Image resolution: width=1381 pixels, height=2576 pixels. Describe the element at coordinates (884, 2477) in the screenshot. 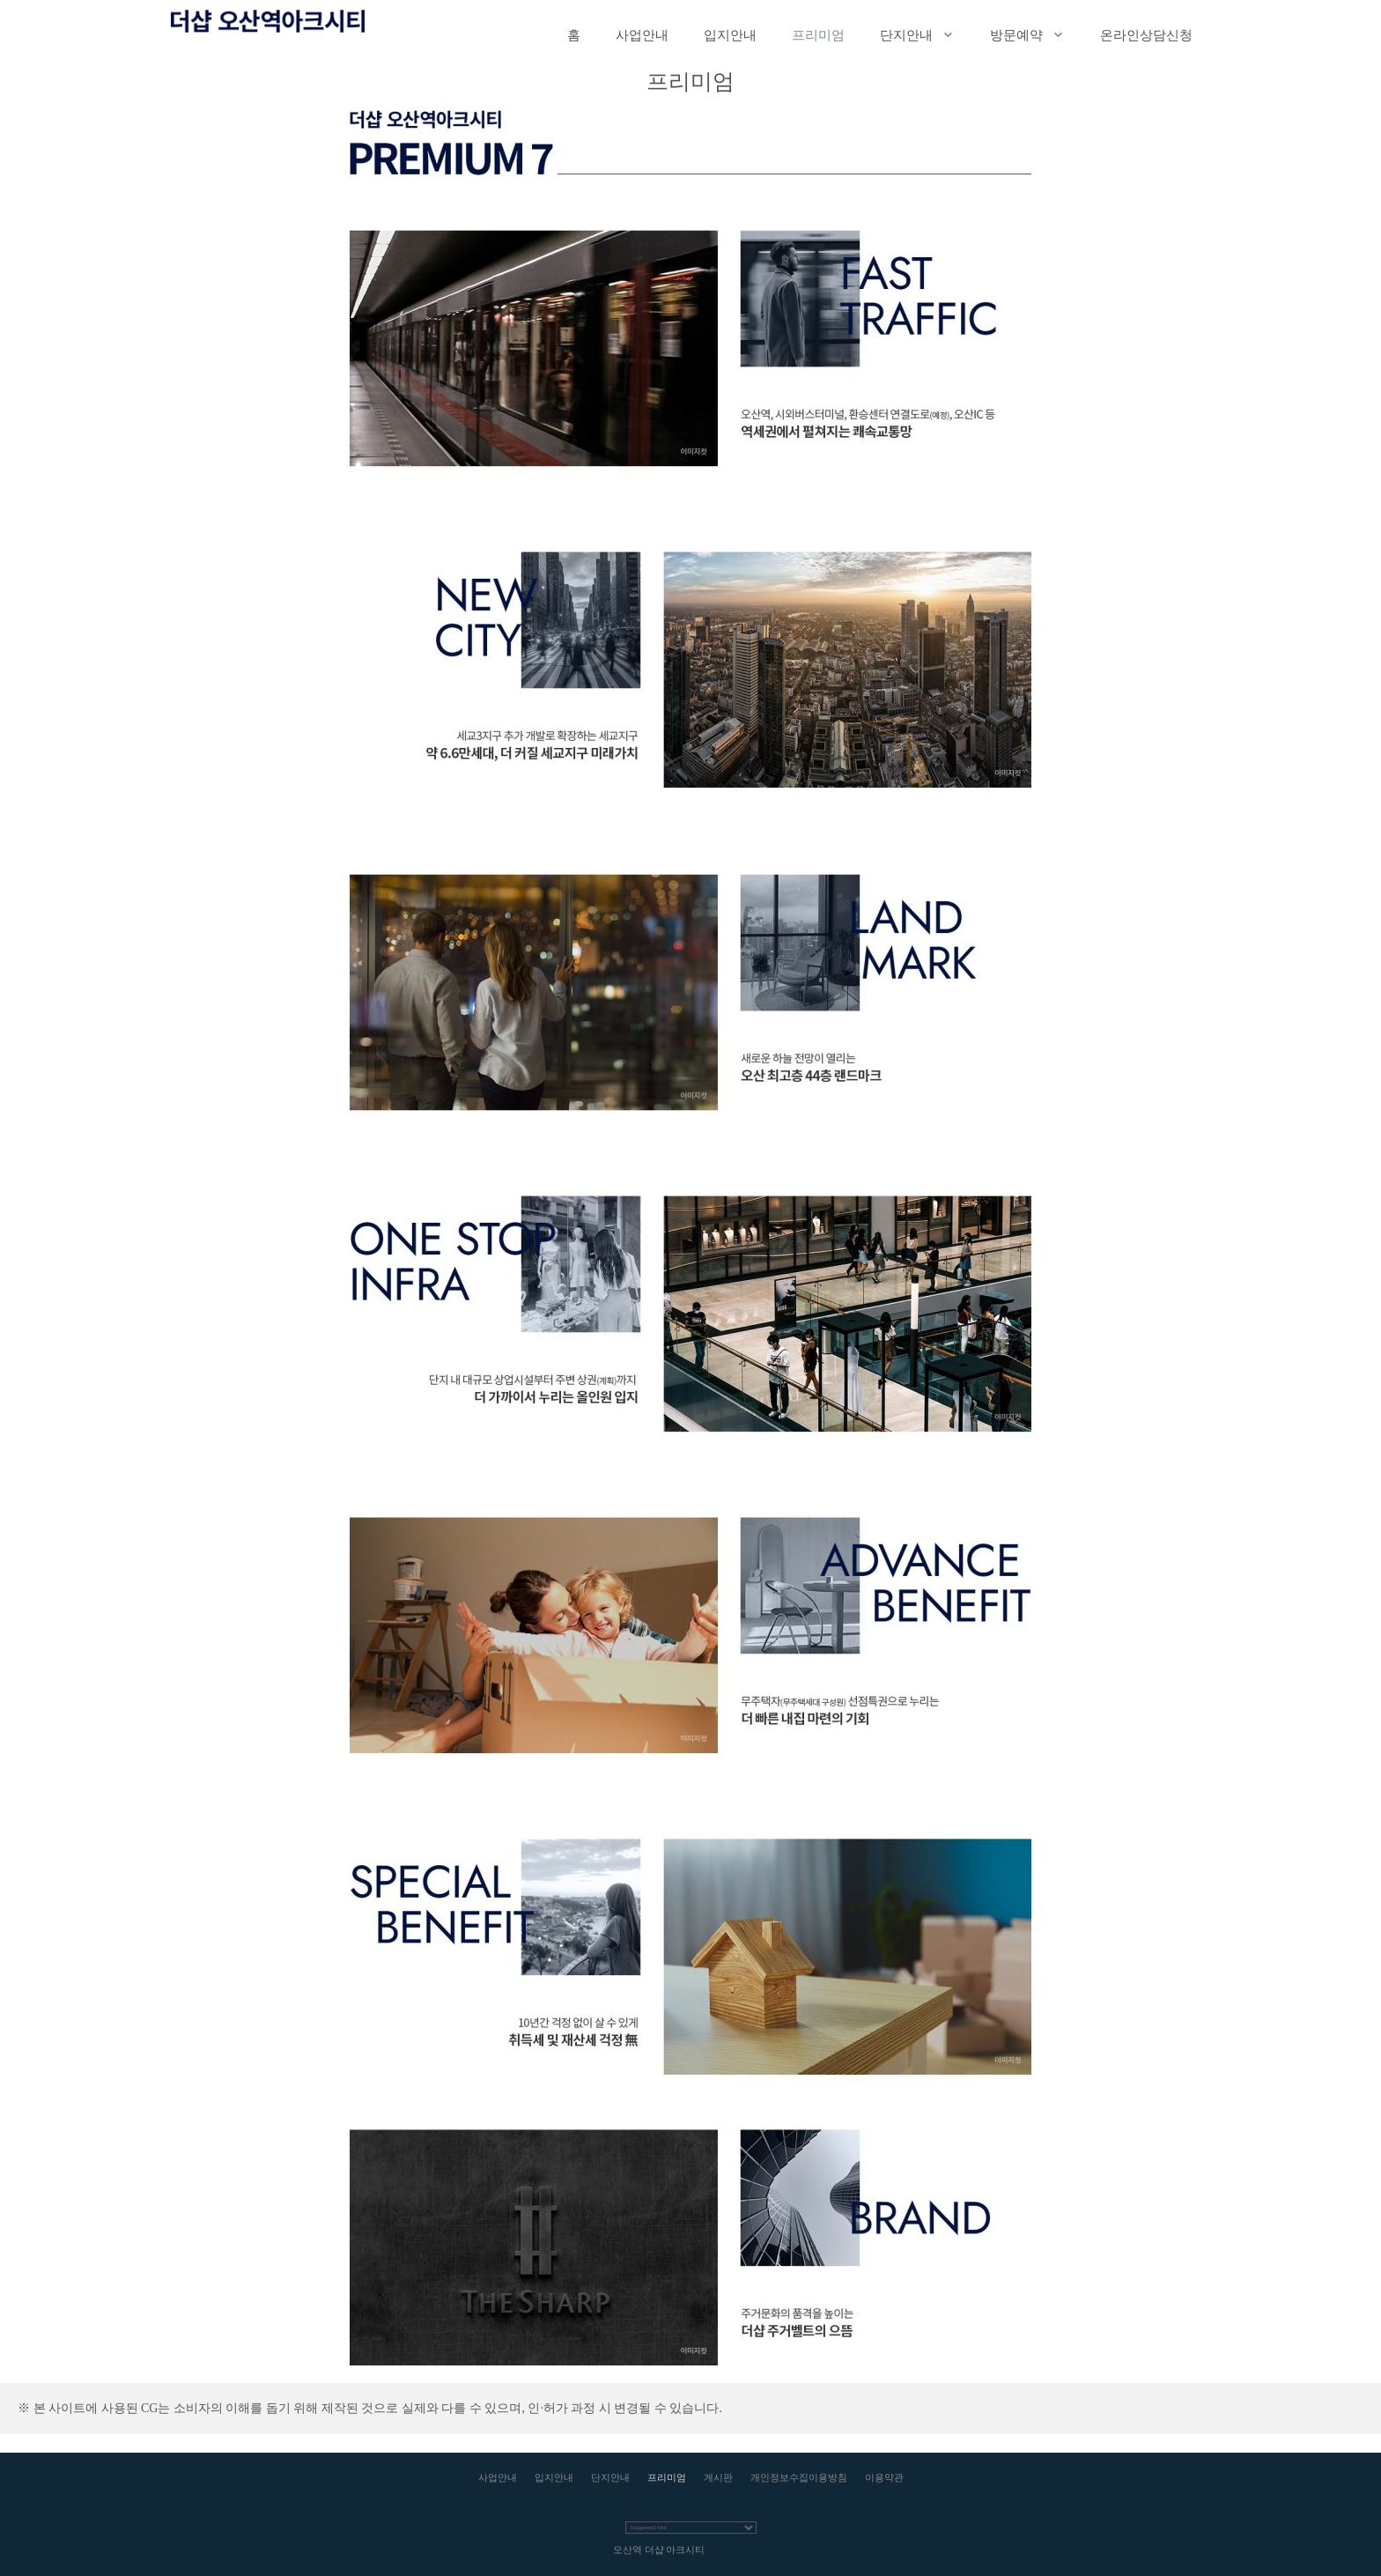

I see `이용약관` at that location.